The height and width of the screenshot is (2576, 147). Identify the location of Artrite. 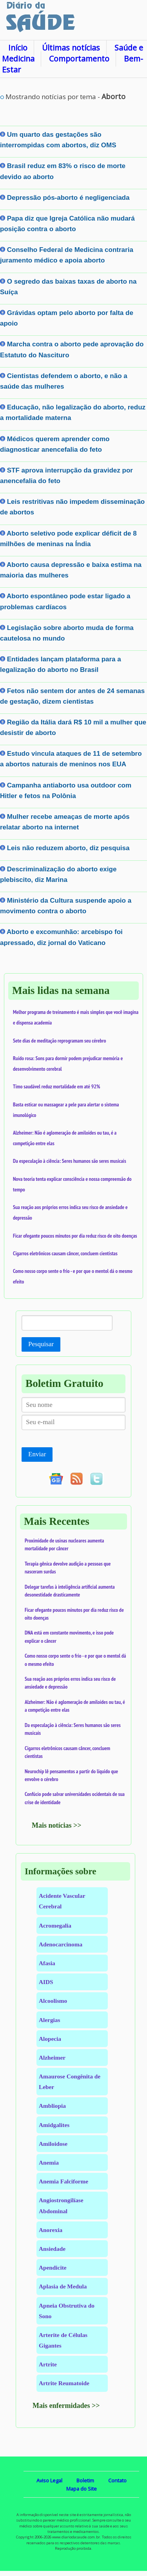
(48, 2364).